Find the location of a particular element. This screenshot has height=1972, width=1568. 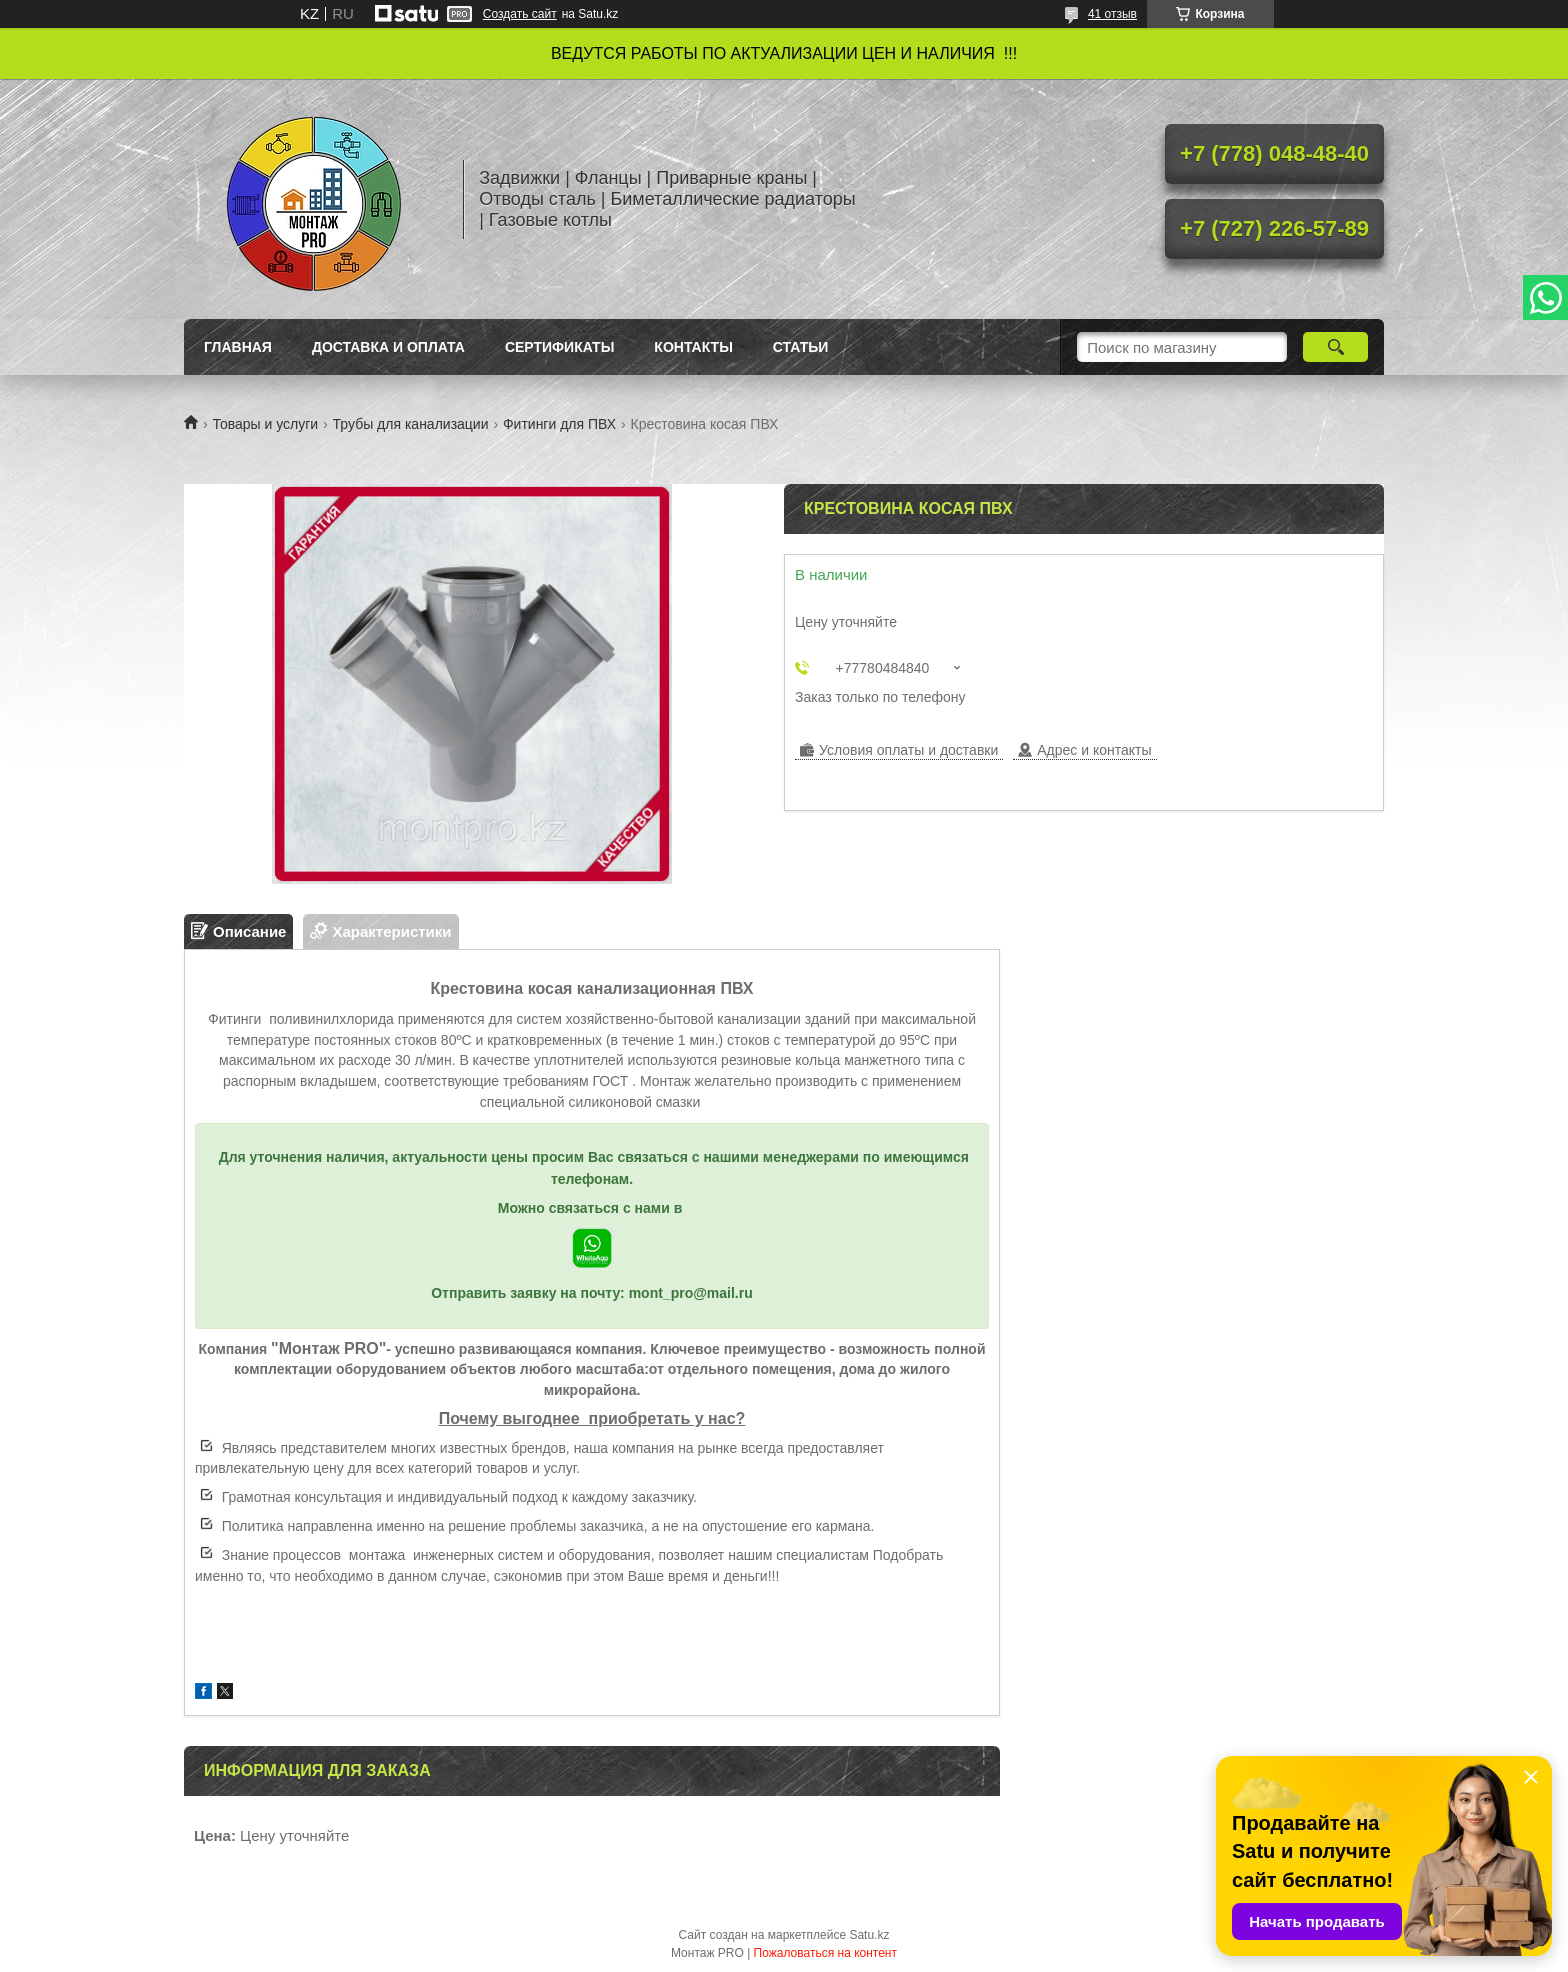

Сертификаты is located at coordinates (559, 347).